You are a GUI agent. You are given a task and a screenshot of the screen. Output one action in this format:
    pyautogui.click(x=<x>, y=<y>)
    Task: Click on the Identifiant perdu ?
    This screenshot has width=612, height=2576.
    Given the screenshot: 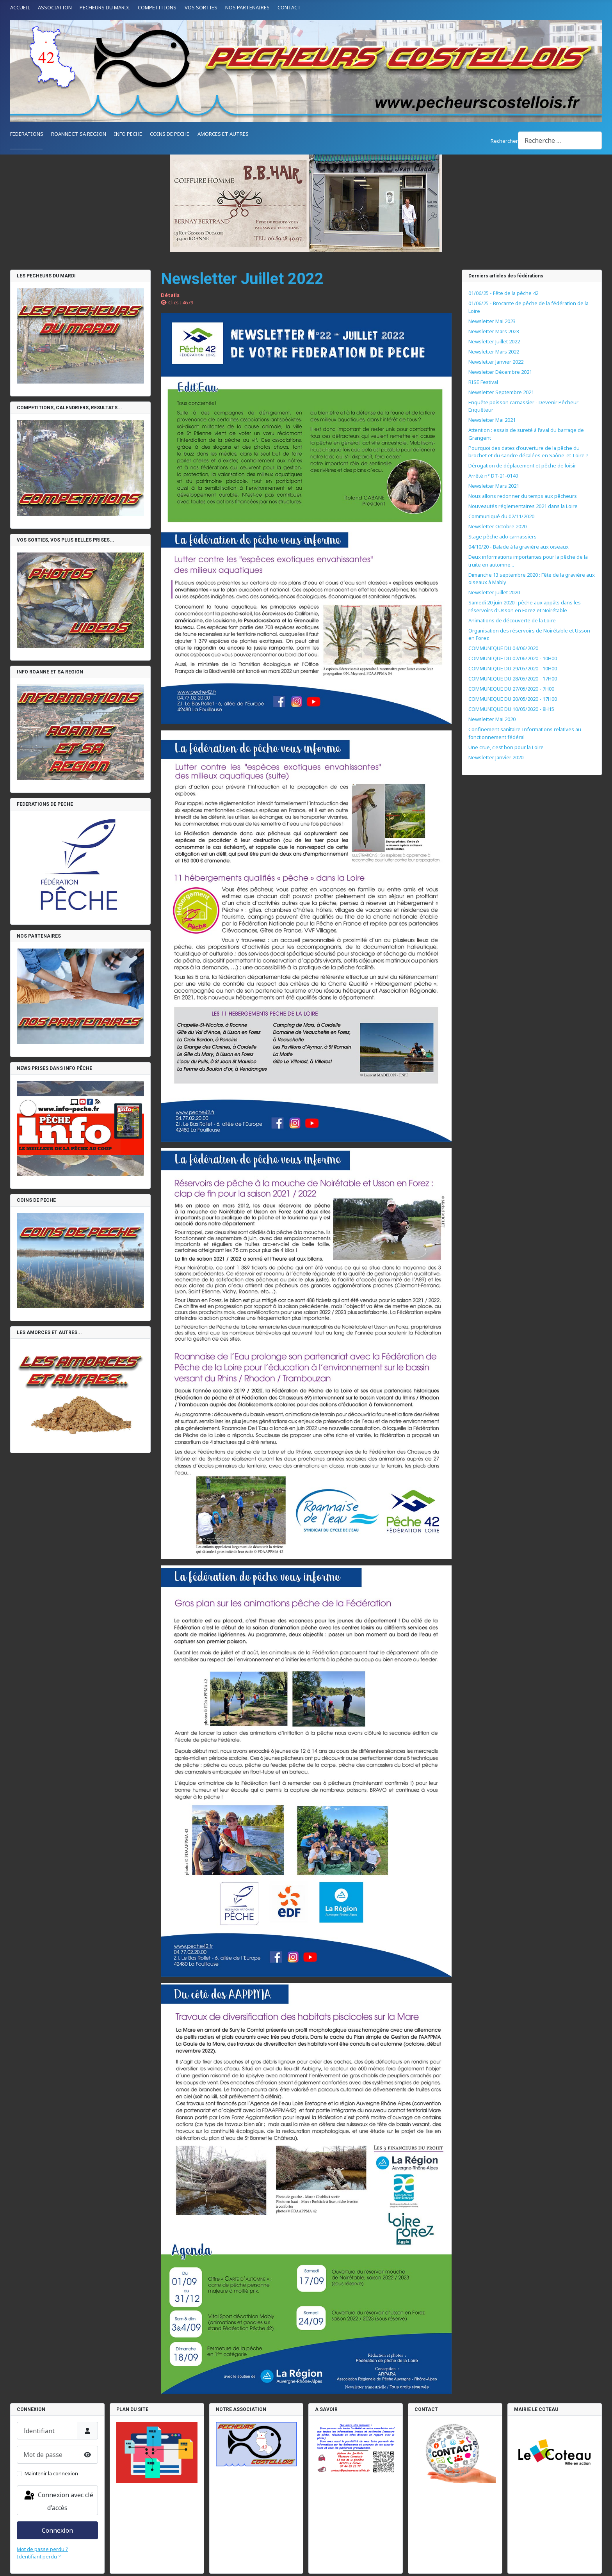 What is the action you would take?
    pyautogui.click(x=39, y=2556)
    